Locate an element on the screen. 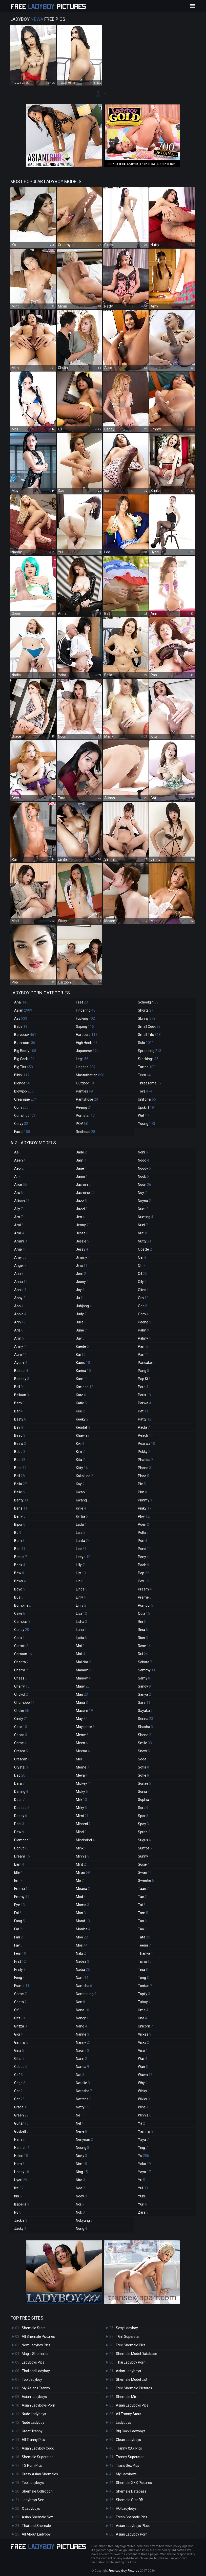 The height and width of the screenshot is (2576, 206). Ayumi is located at coordinates (20, 1363).